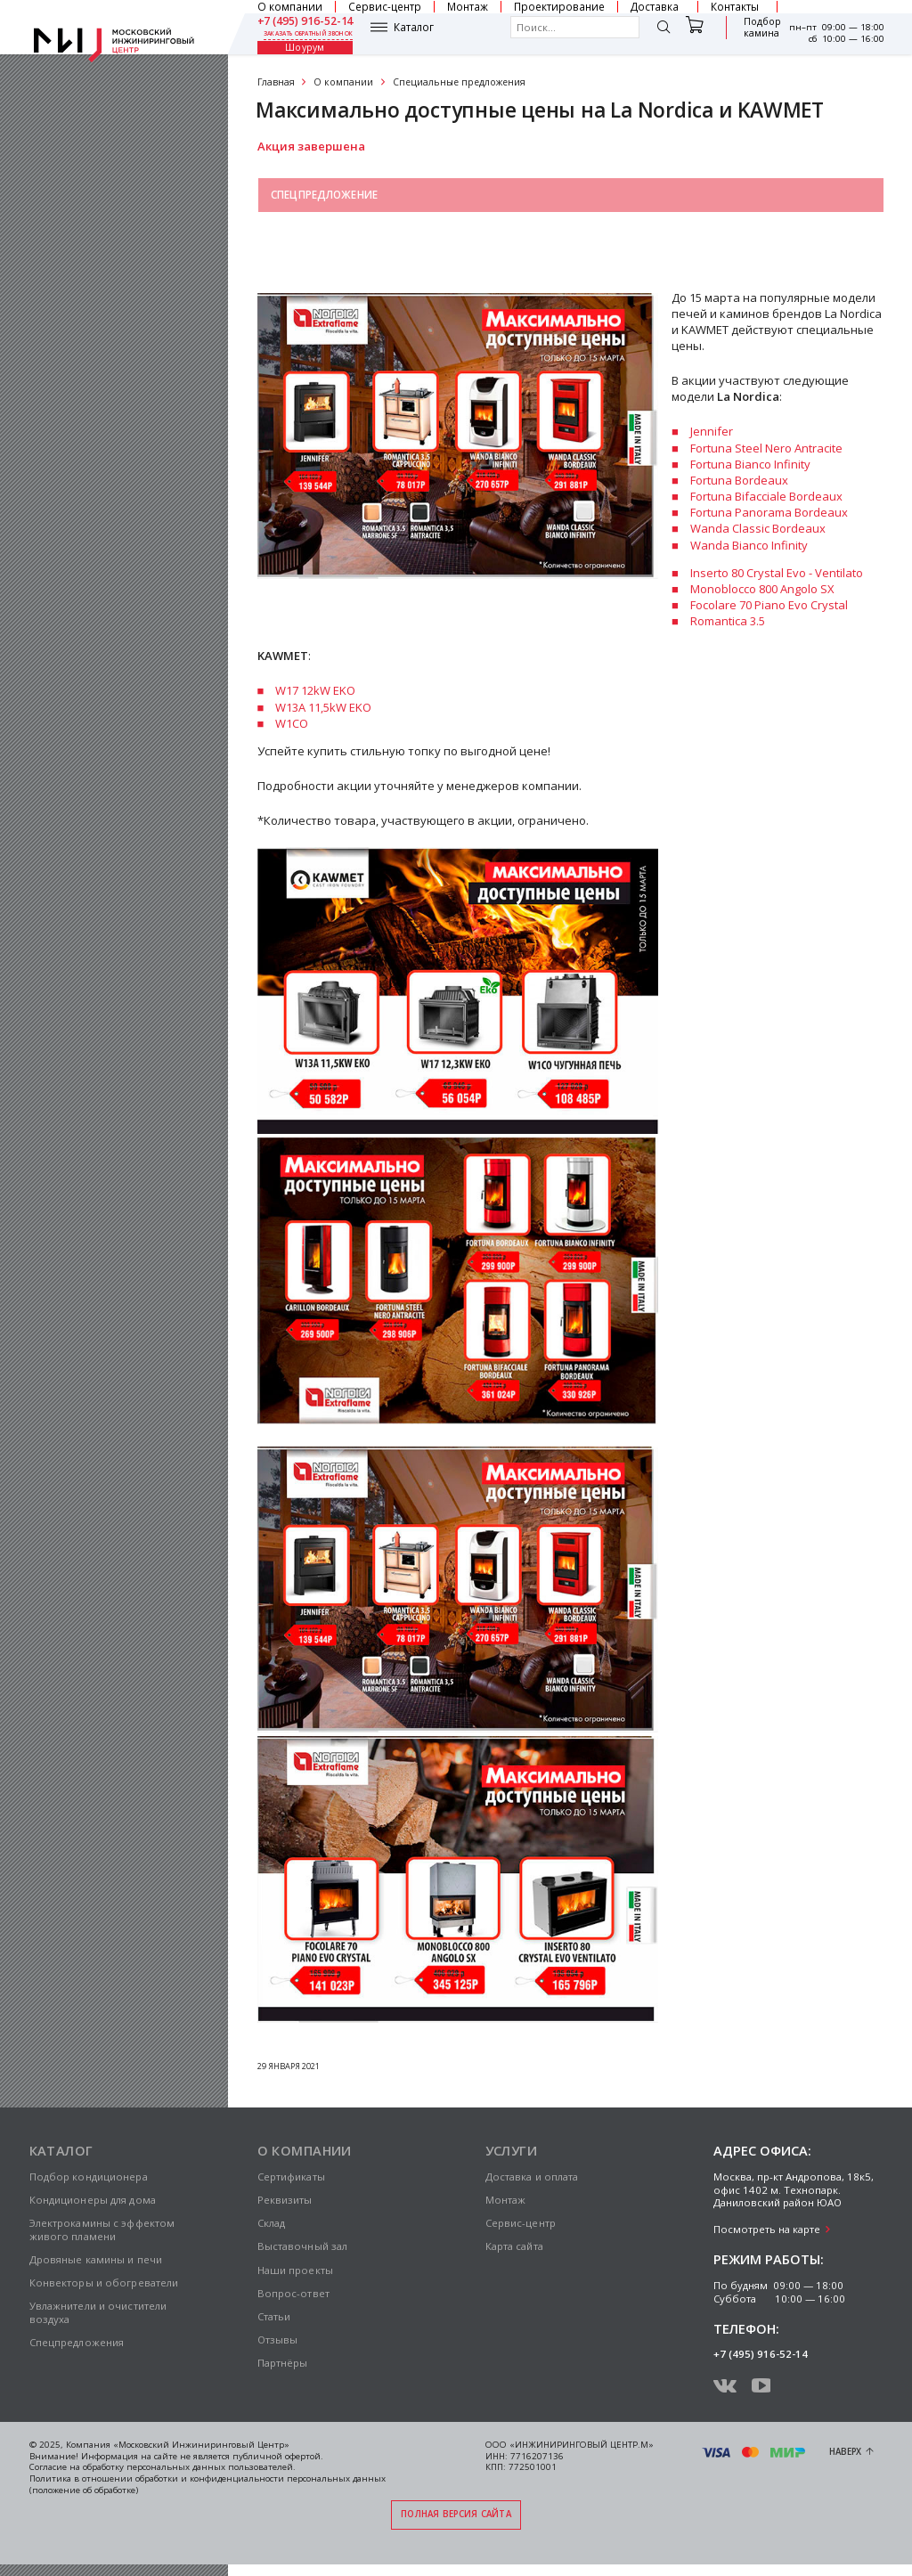  Describe the element at coordinates (845, 2452) in the screenshot. I see `Наверх` at that location.